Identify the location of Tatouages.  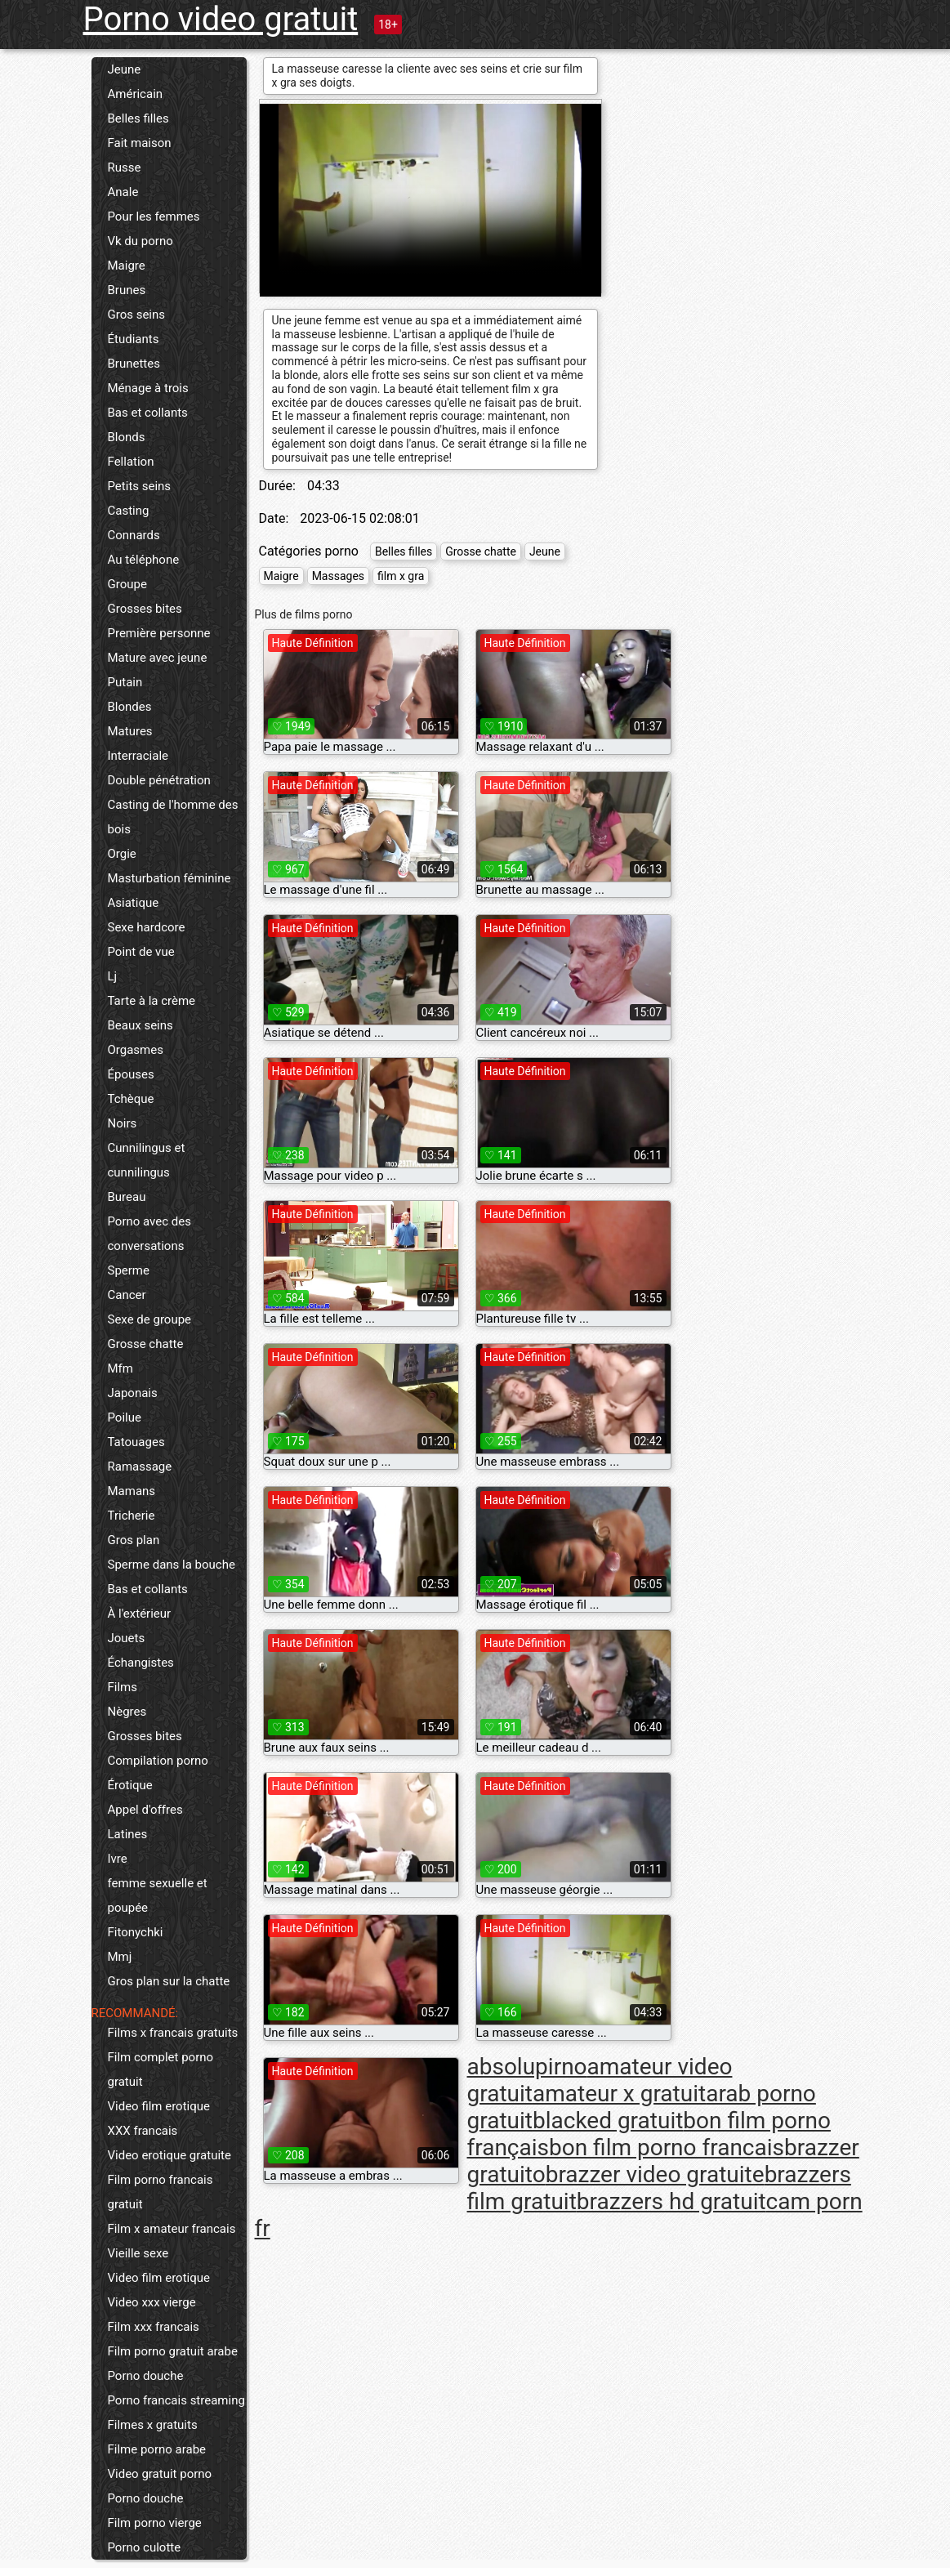
(136, 1442).